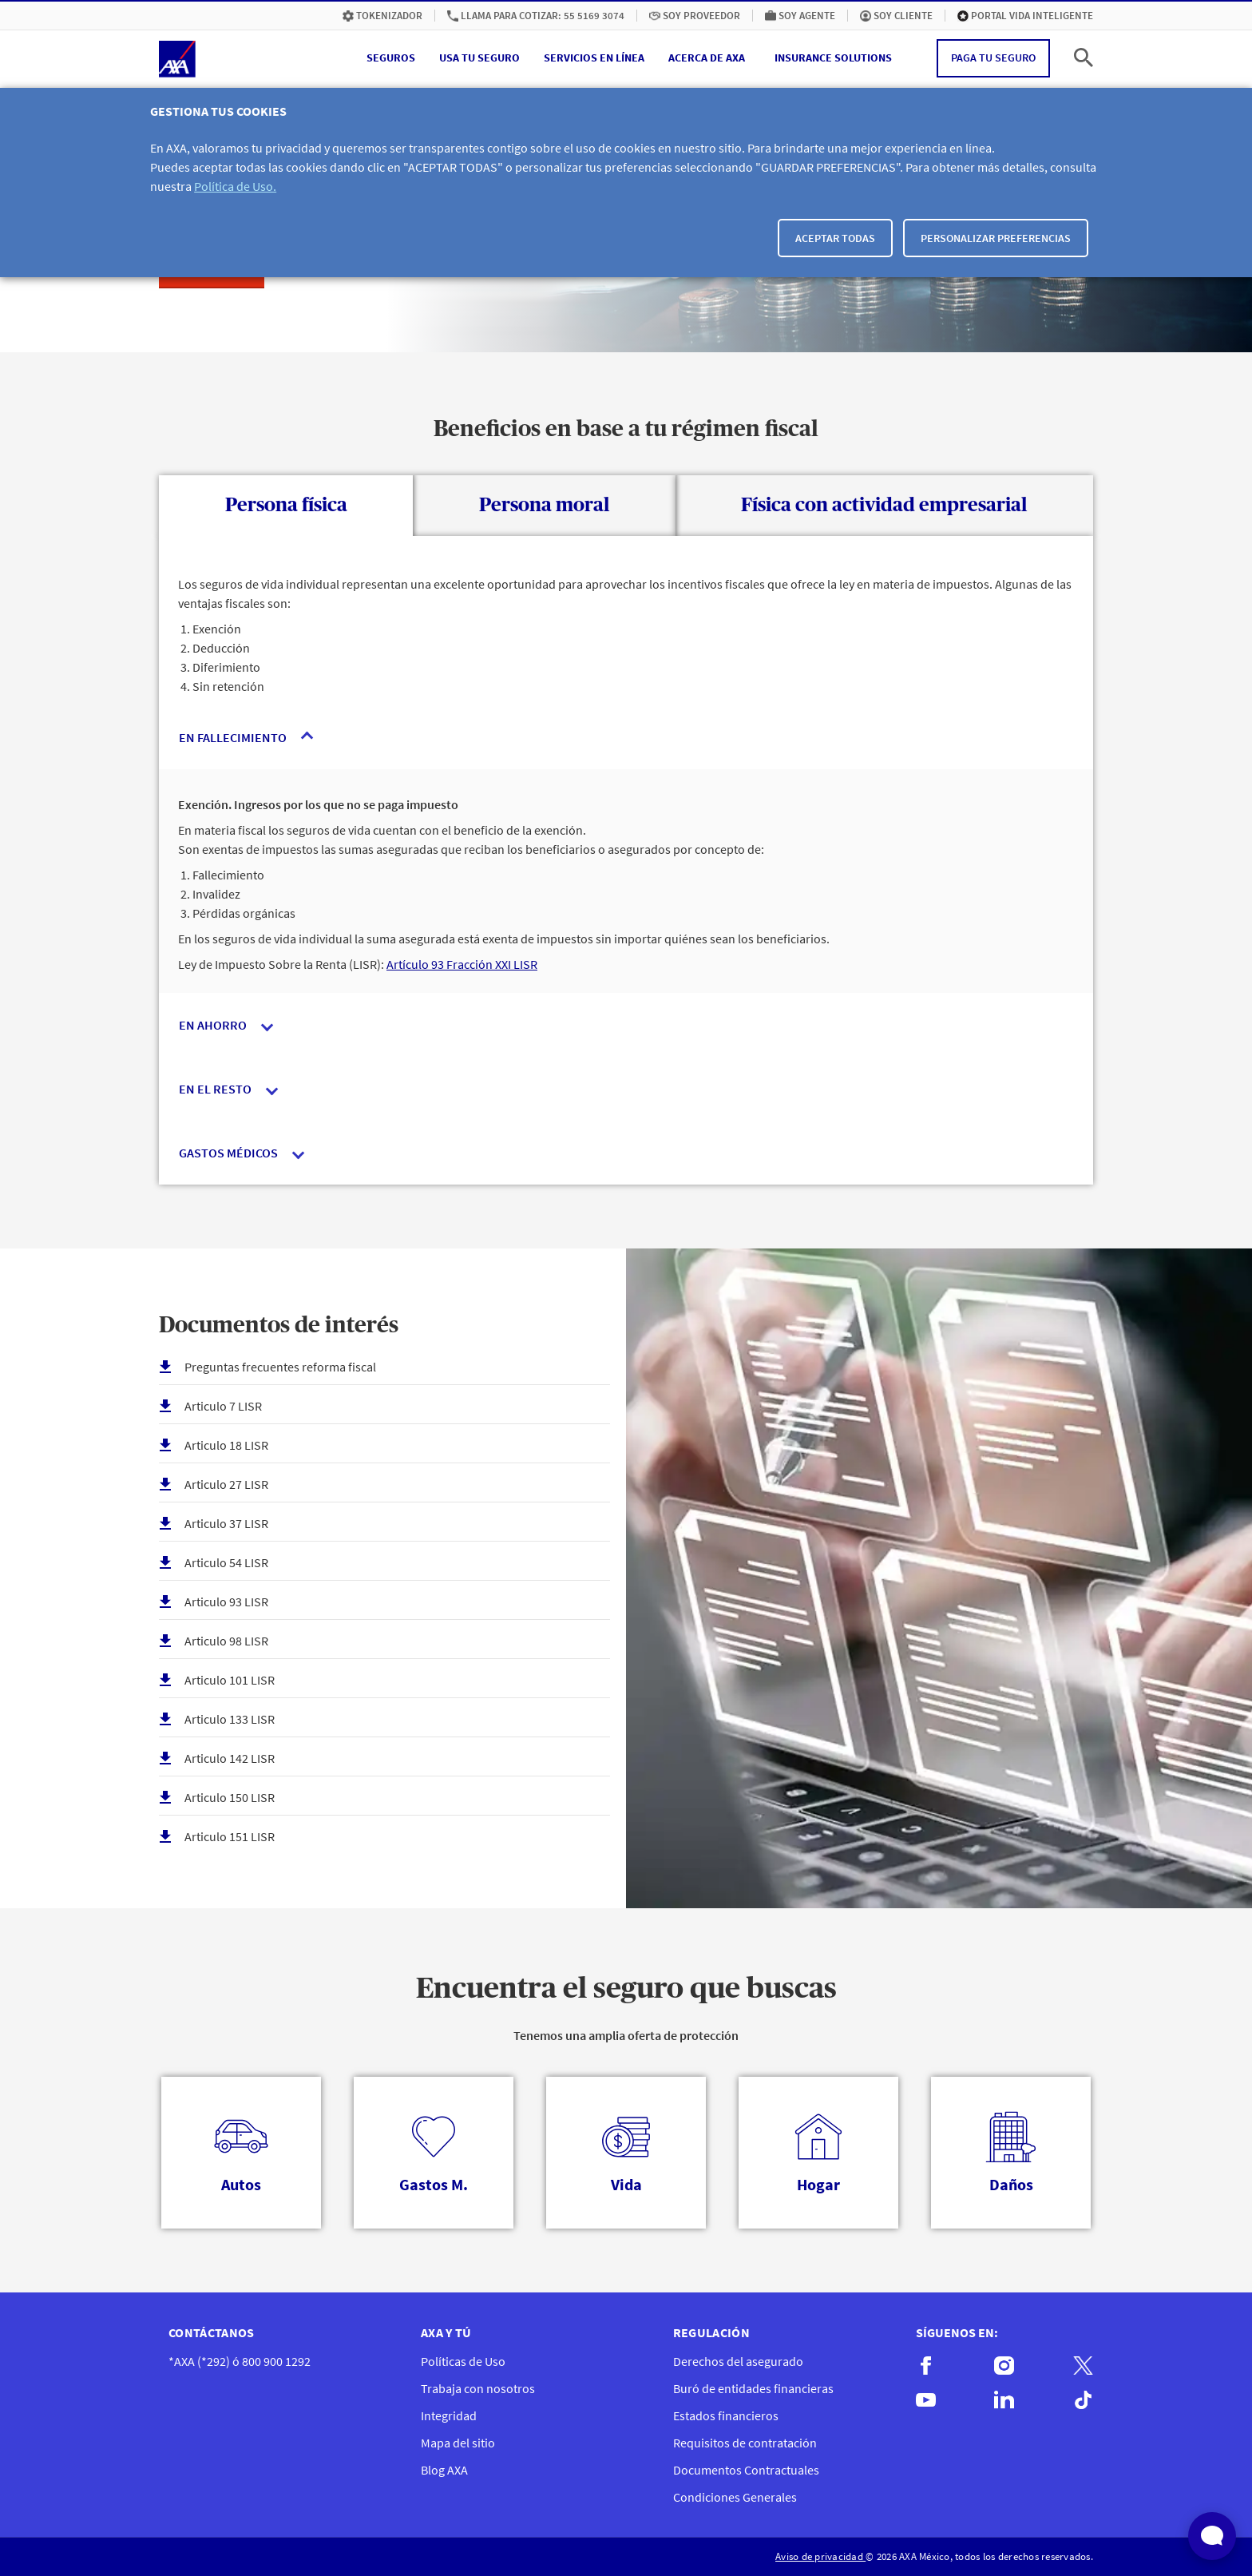  I want to click on Articulo 151 LISR, so click(229, 1836).